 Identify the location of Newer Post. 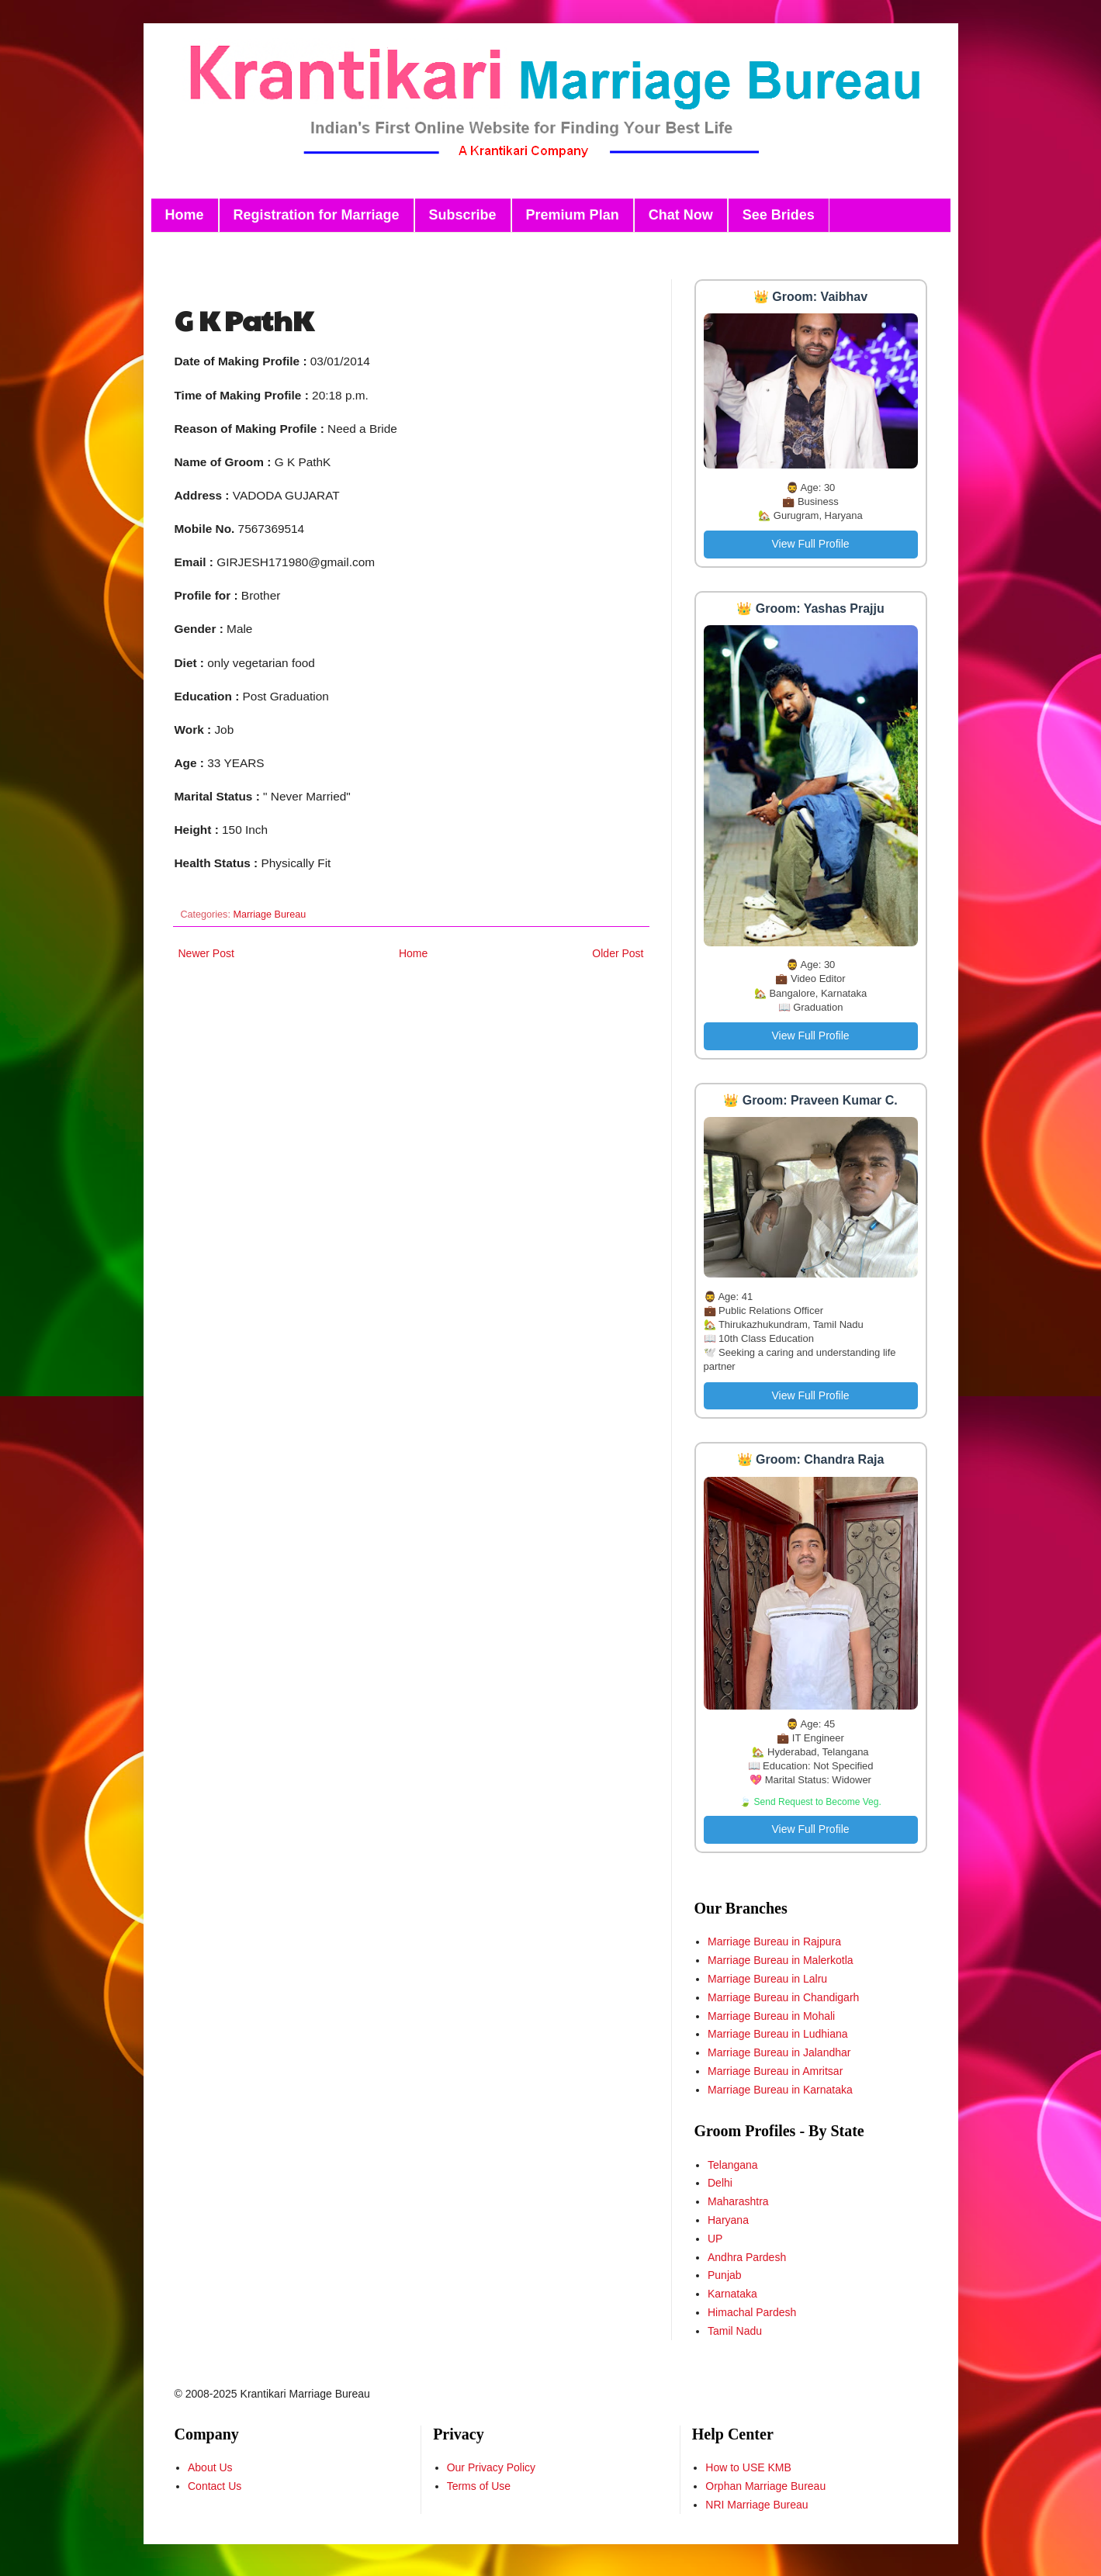
(206, 953).